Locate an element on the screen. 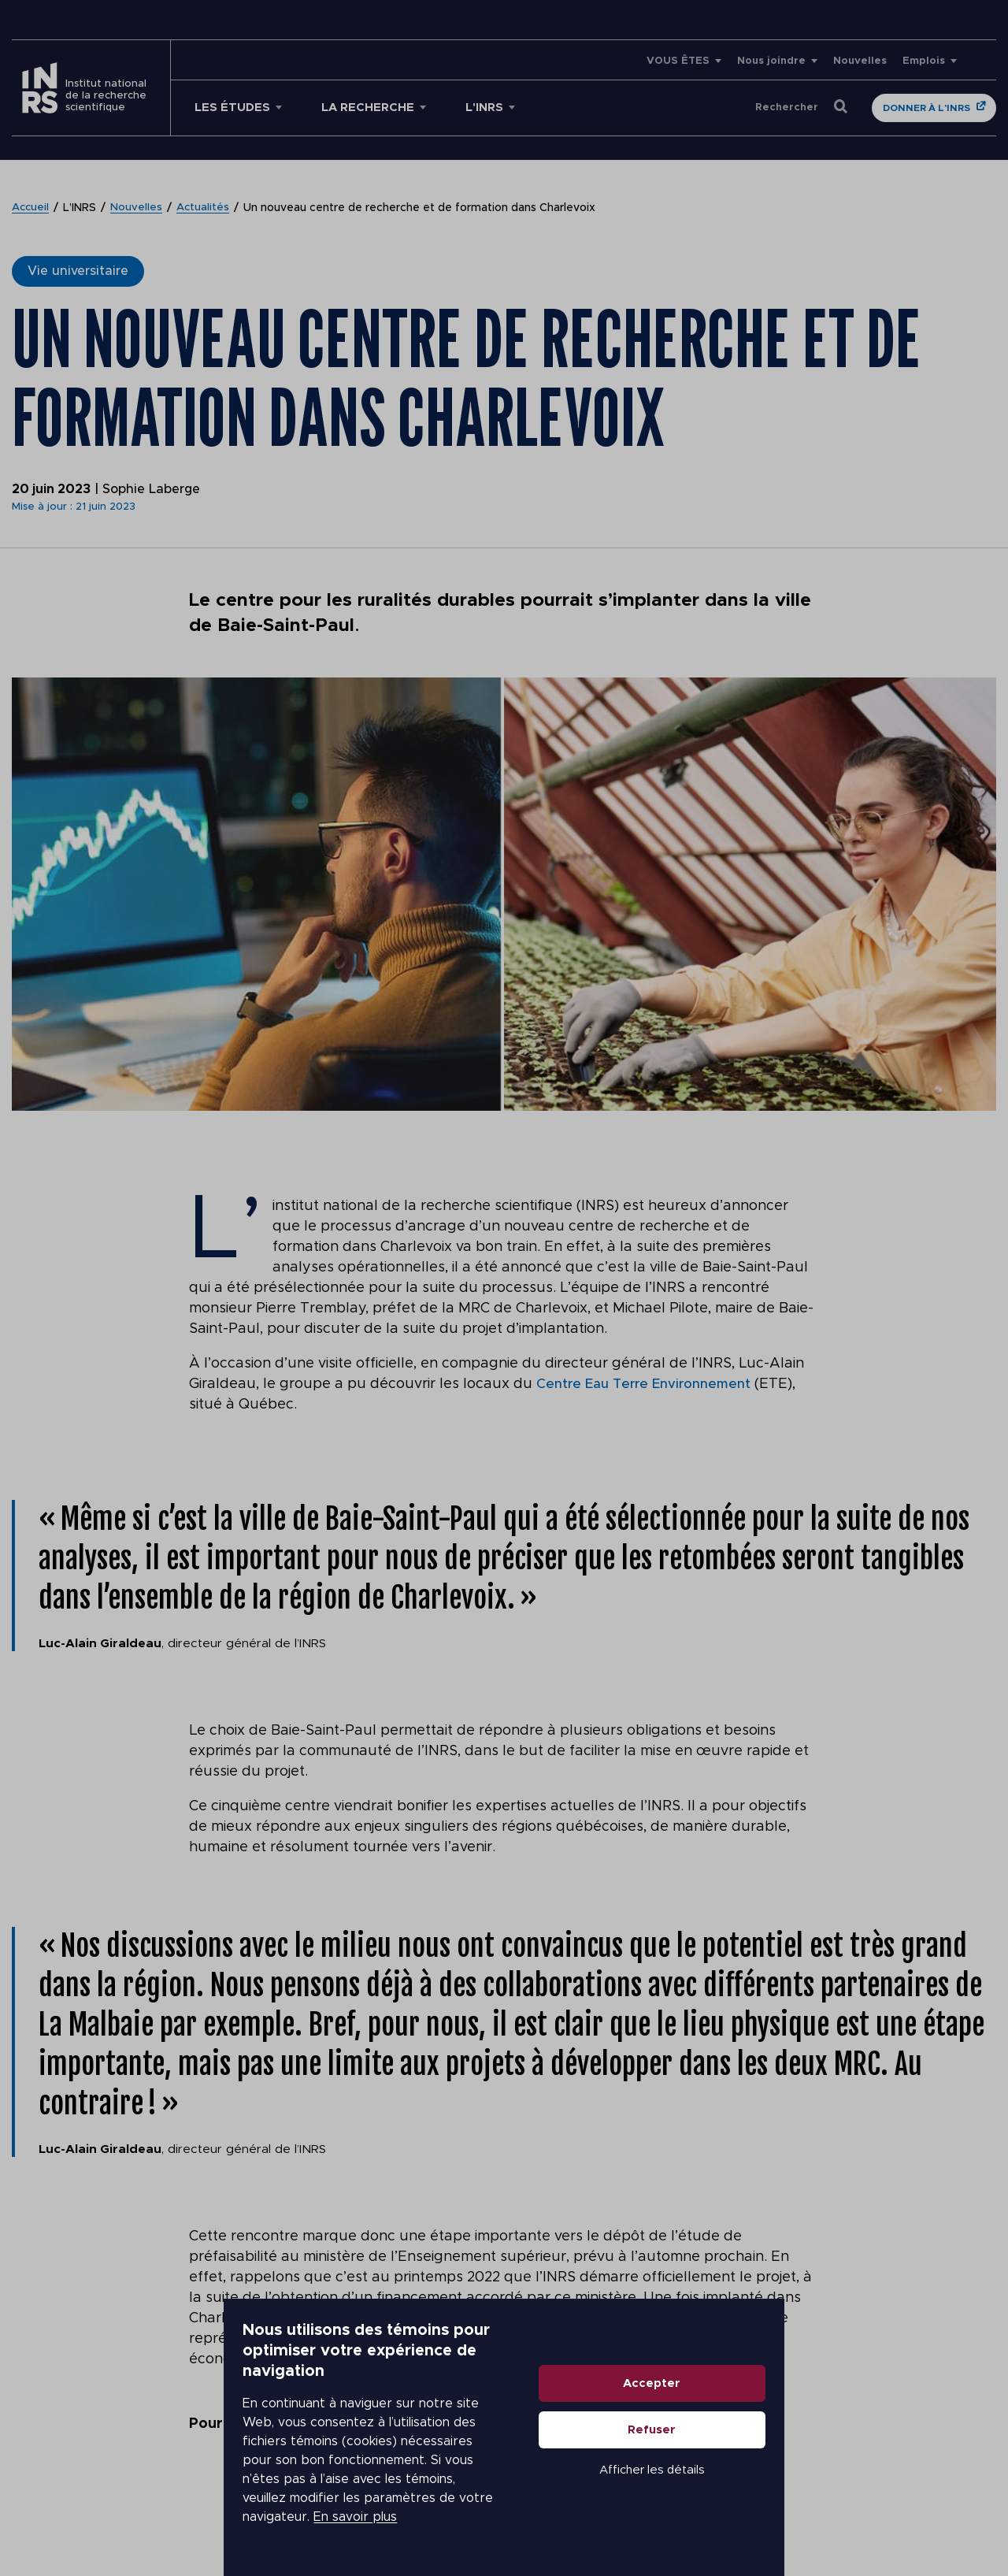 This screenshot has height=2576, width=1008. Accepter is located at coordinates (816, 2421).